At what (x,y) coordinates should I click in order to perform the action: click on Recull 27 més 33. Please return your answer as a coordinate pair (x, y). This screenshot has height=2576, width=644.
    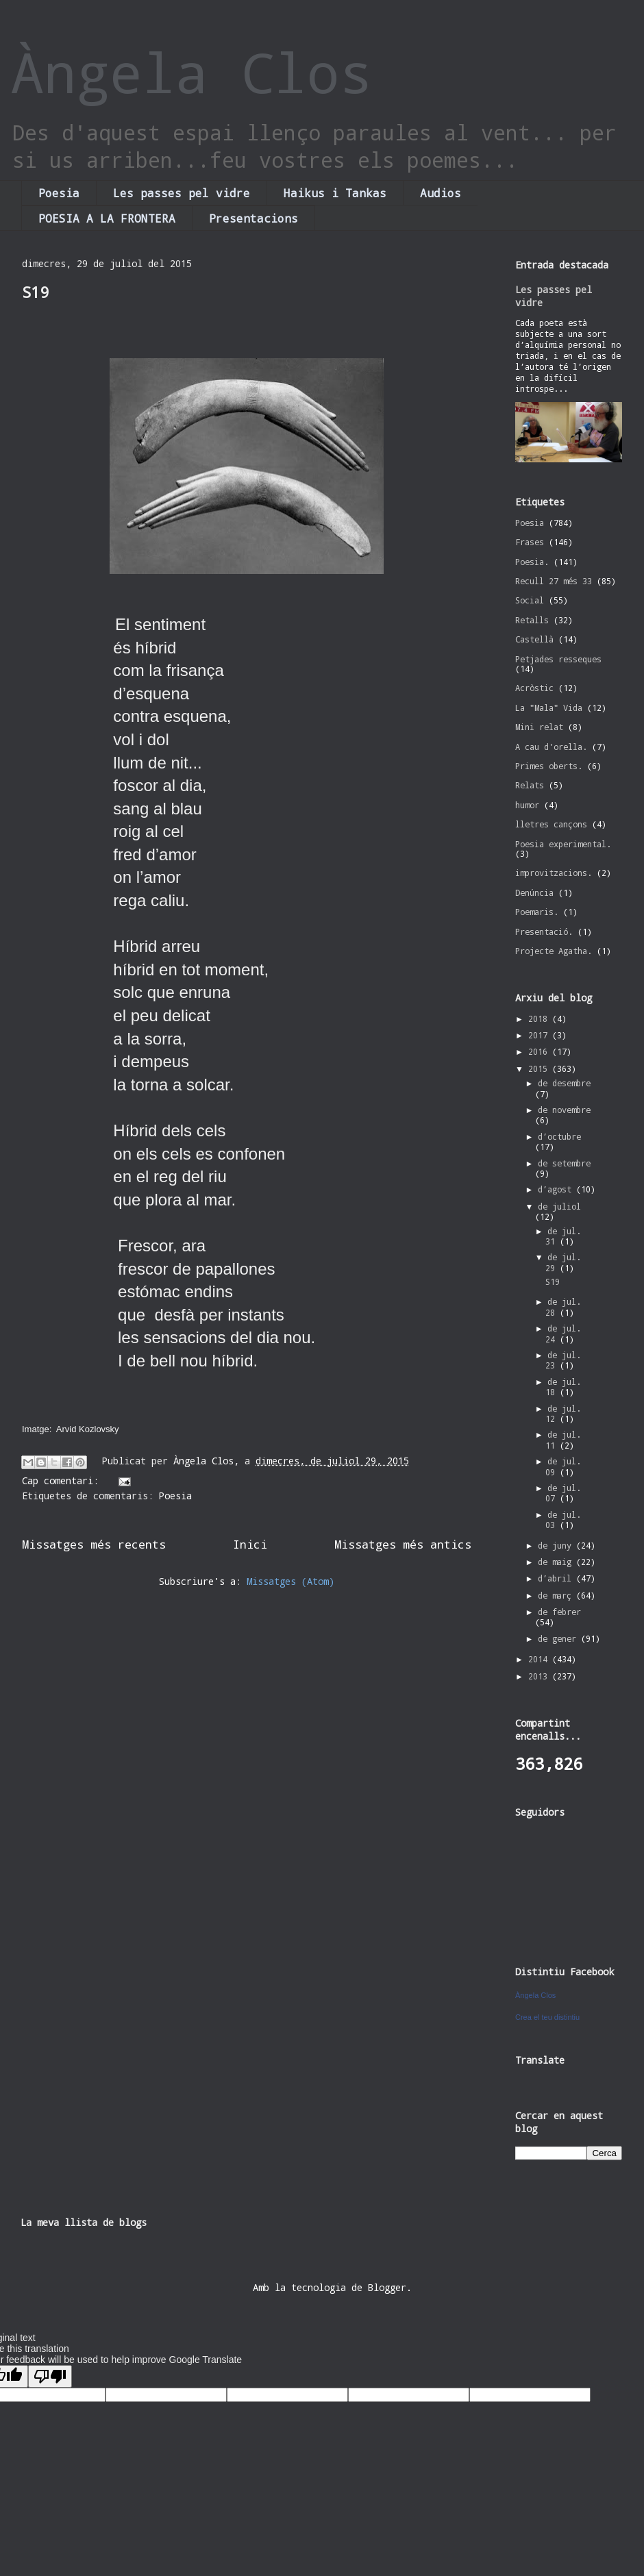
    Looking at the image, I should click on (553, 580).